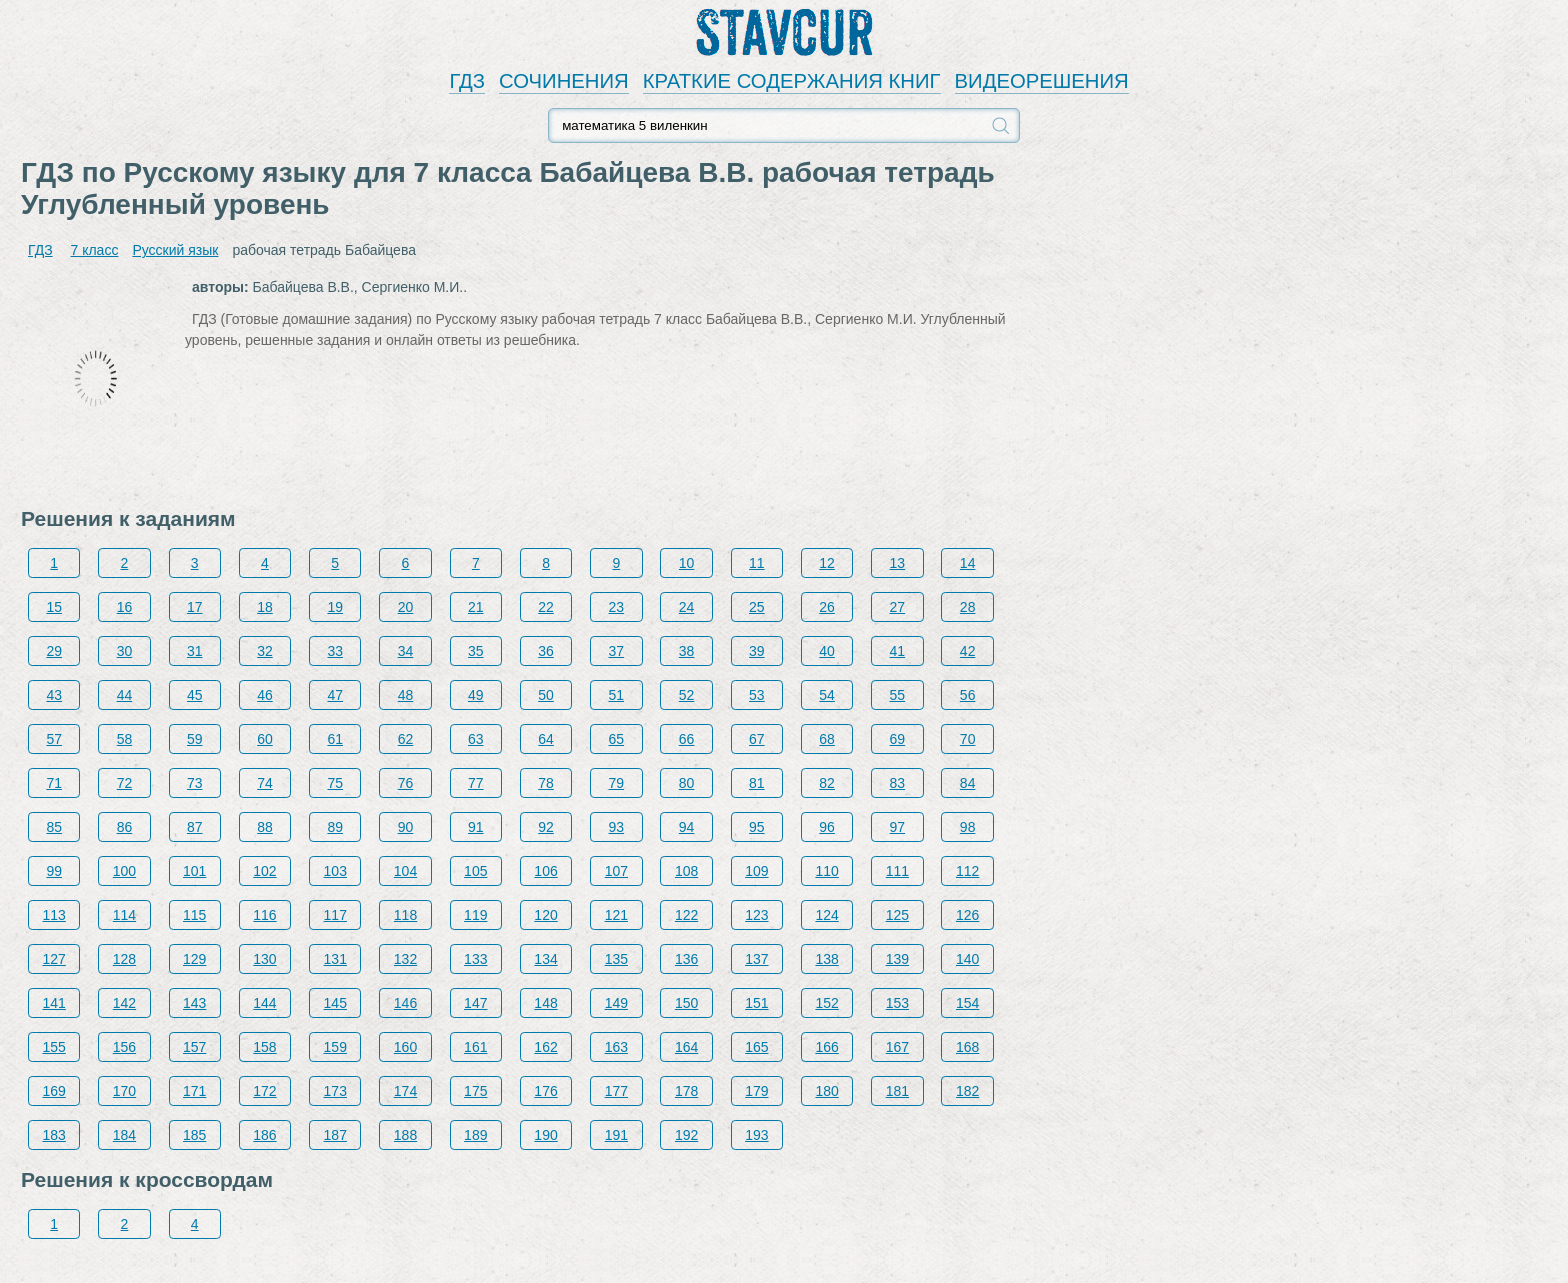 The height and width of the screenshot is (1283, 1568). I want to click on 48, so click(406, 695).